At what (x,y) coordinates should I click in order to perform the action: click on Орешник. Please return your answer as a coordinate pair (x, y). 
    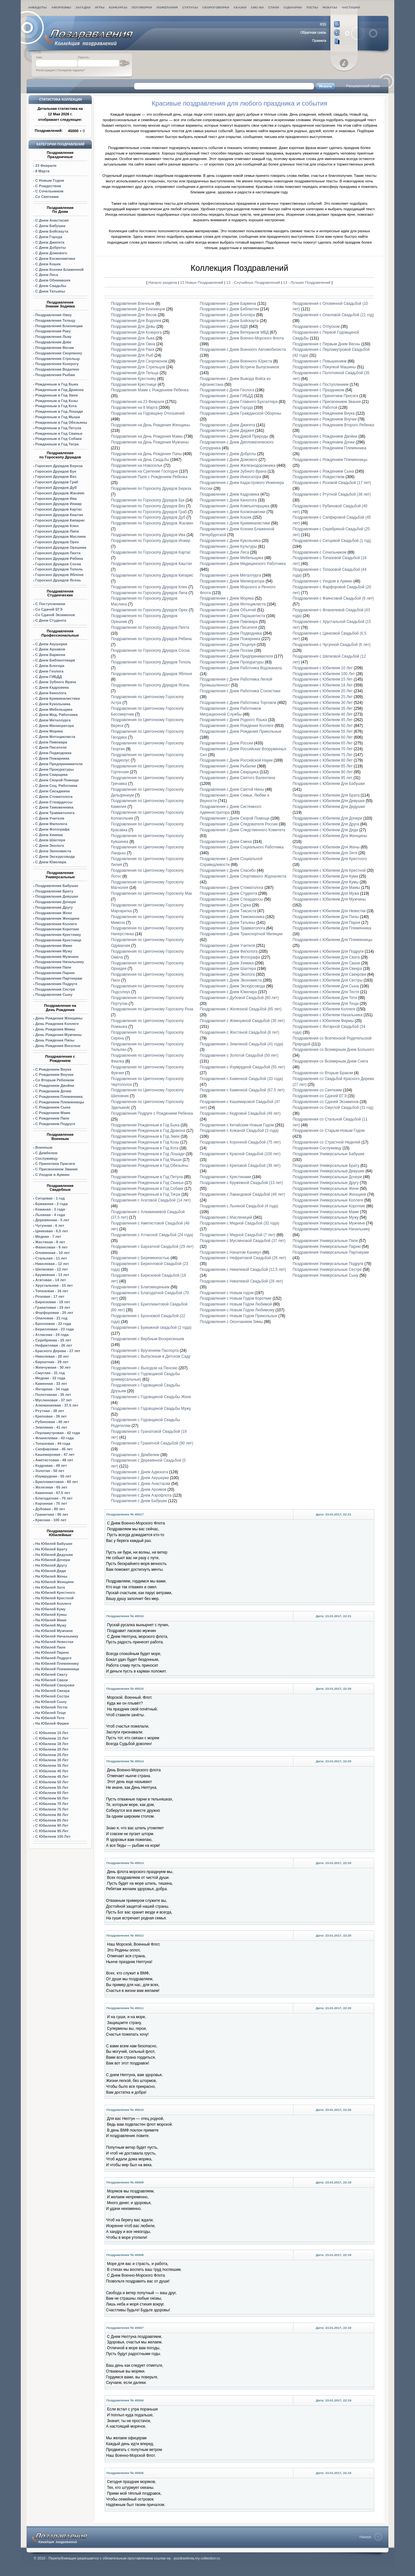
    Looking at the image, I should click on (60, 547).